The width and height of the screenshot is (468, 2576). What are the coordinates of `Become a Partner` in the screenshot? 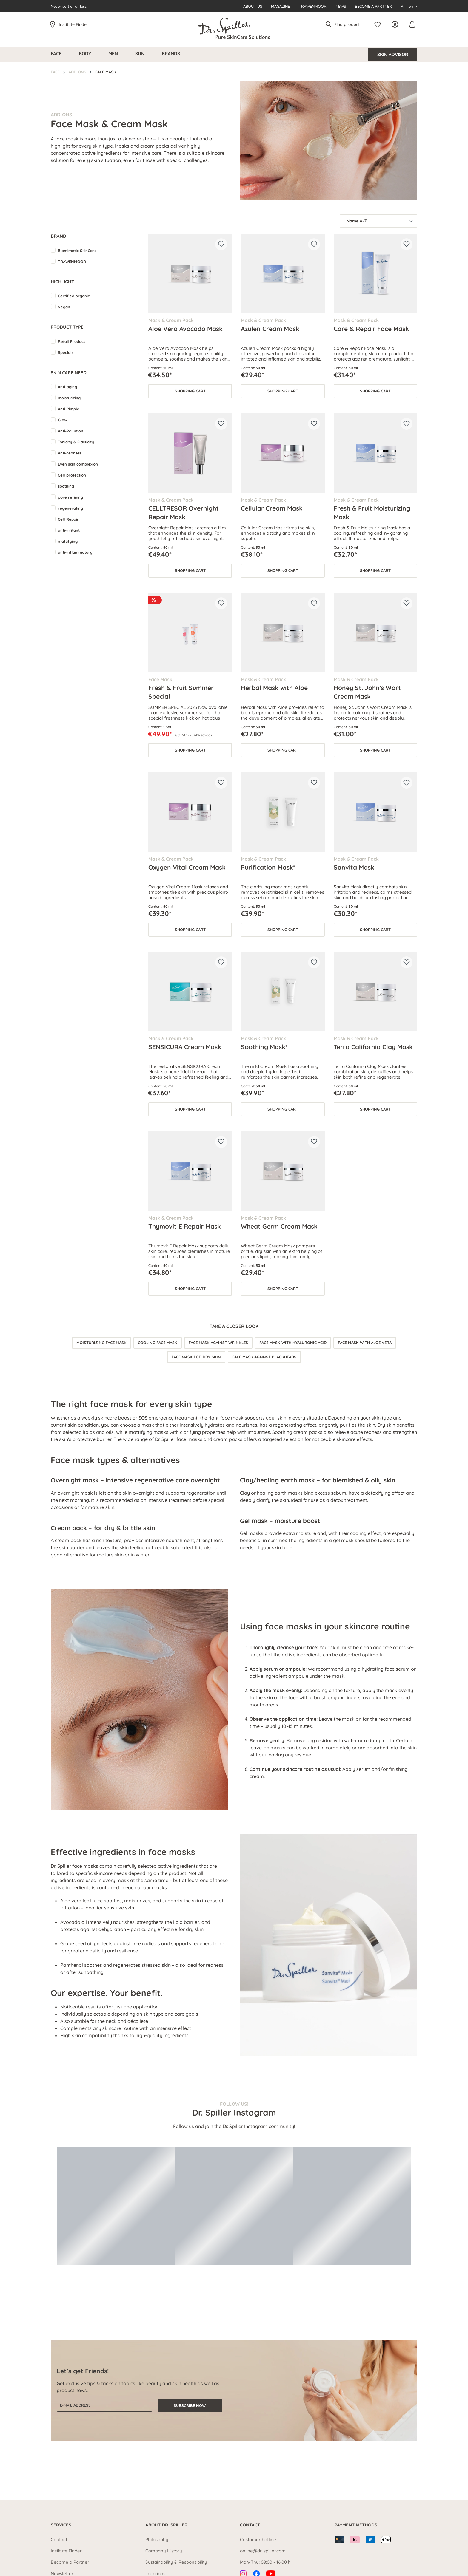 It's located at (373, 6).